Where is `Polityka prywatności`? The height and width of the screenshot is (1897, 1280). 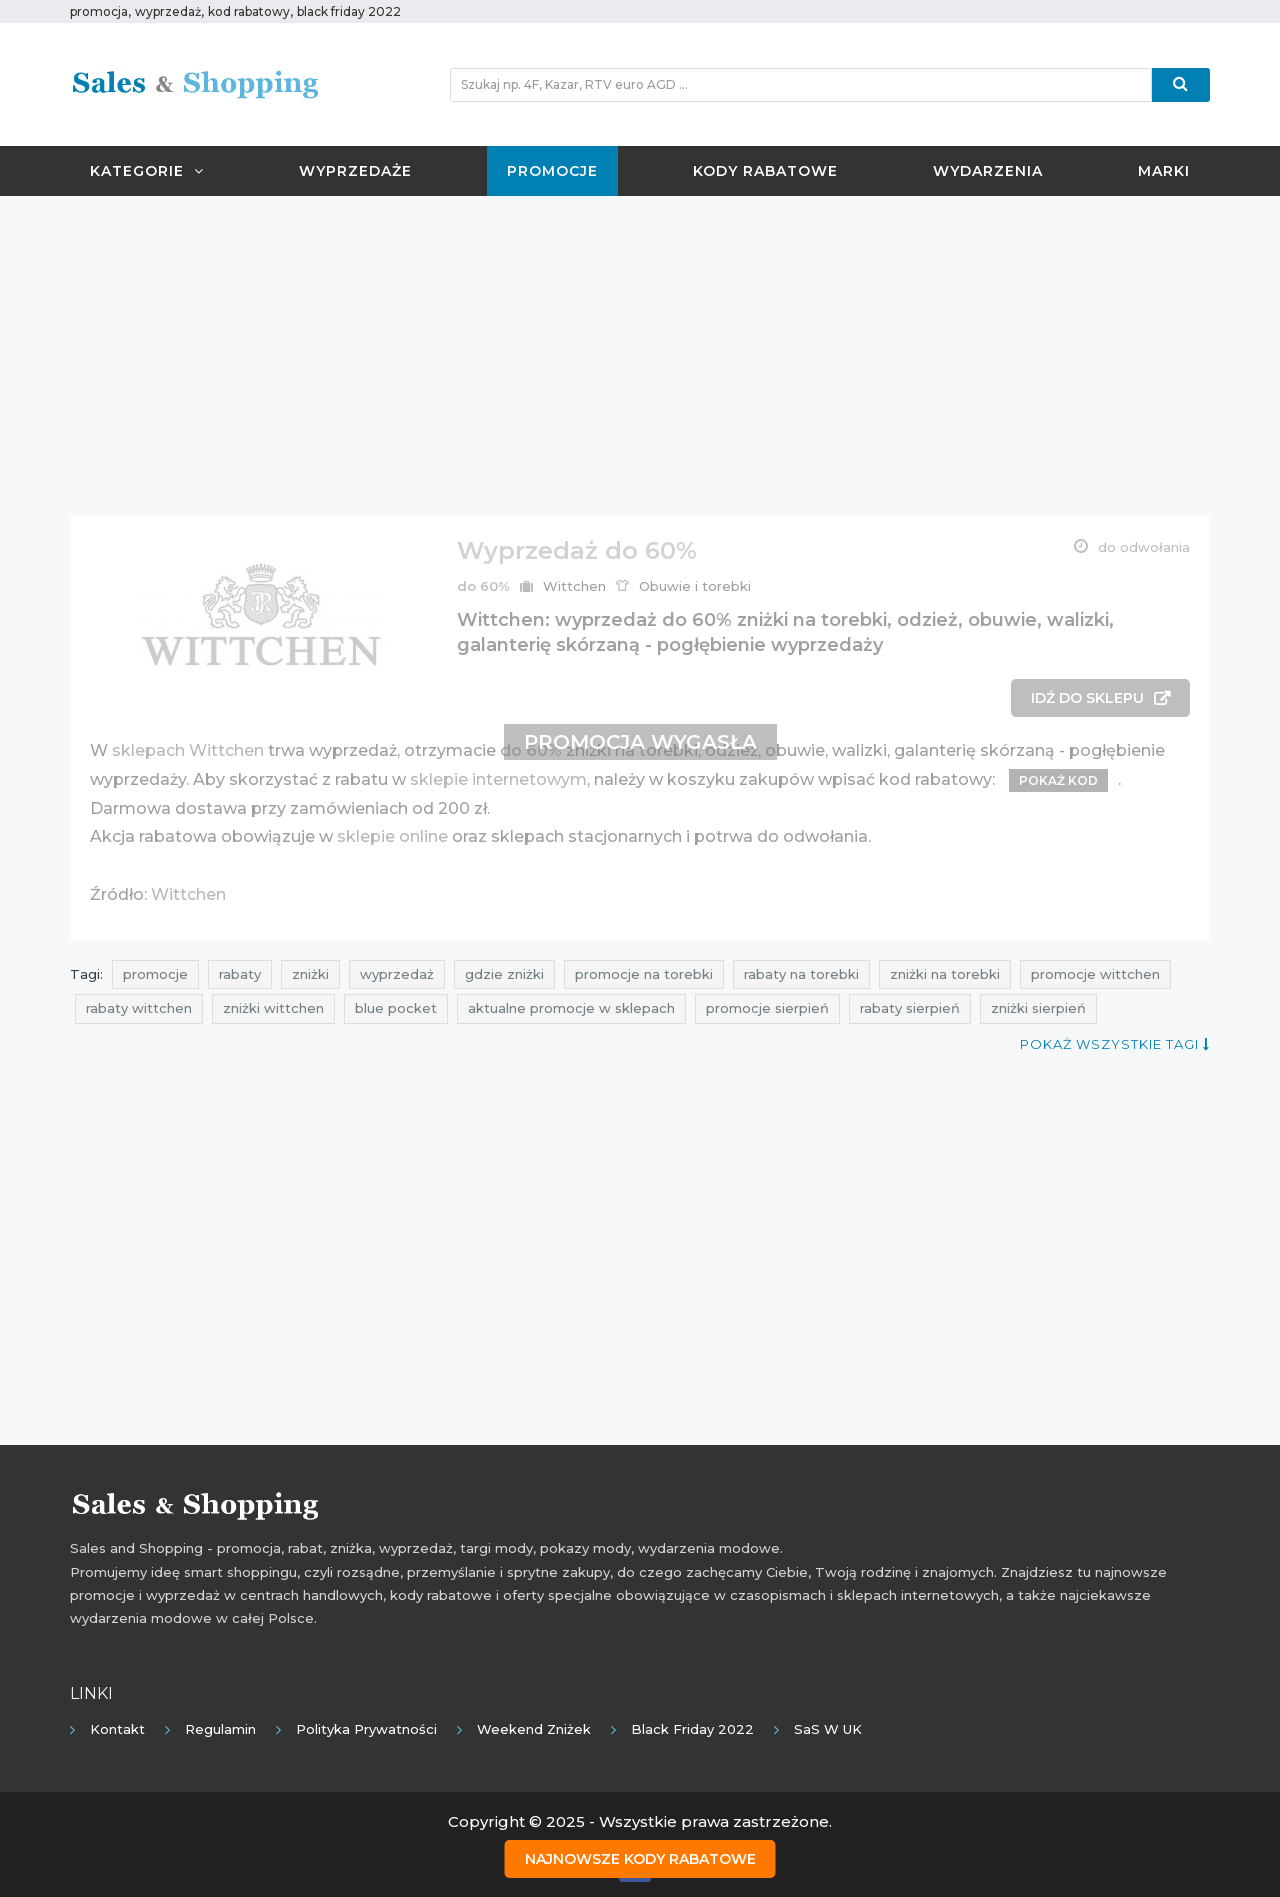
Polityka prywatności is located at coordinates (366, 1729).